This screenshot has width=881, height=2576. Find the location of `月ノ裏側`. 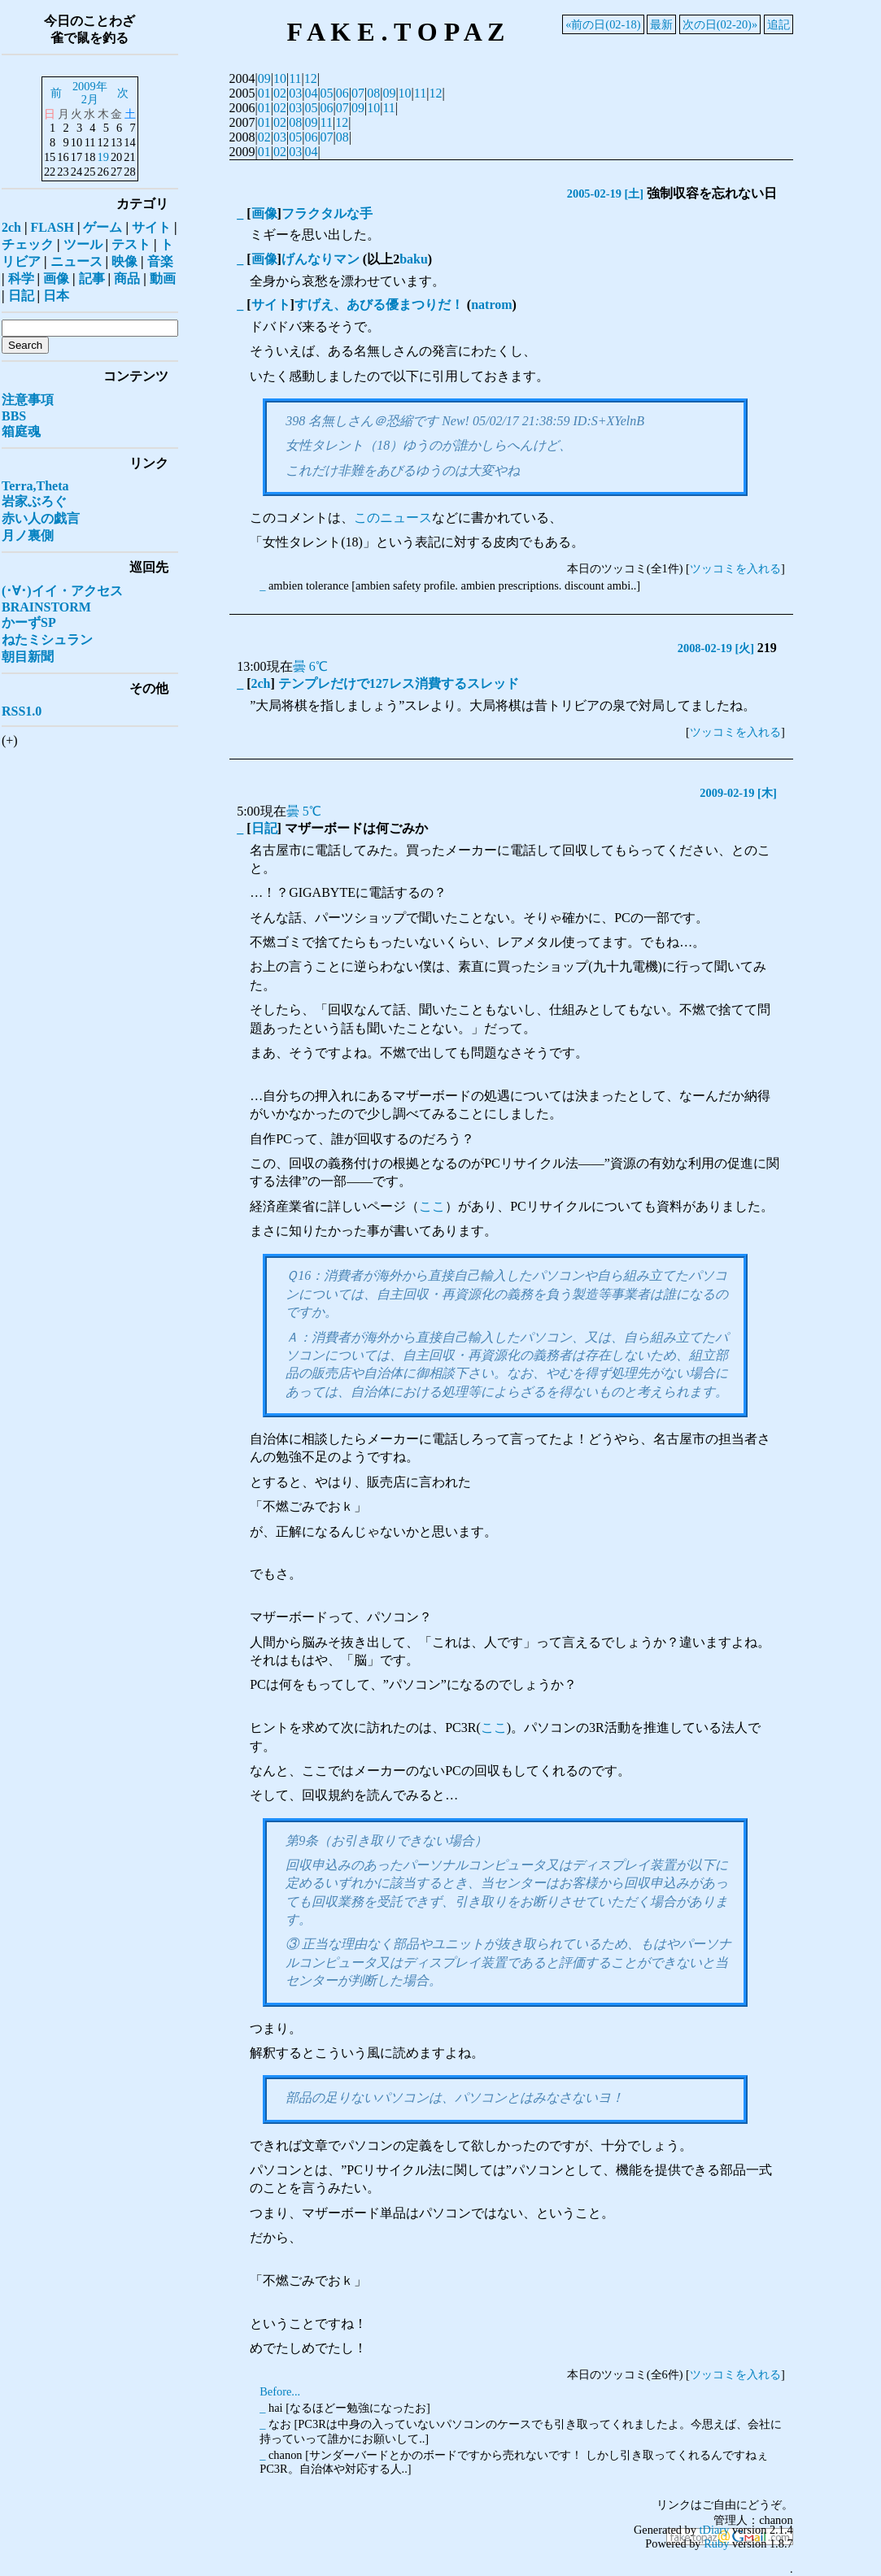

月ノ裏側 is located at coordinates (28, 535).